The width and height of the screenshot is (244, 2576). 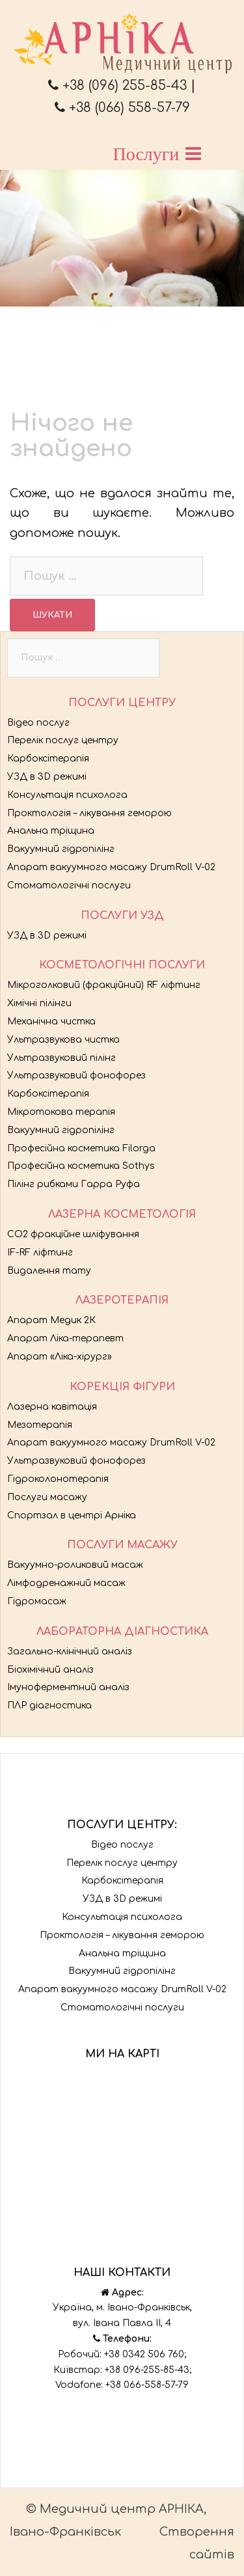 What do you see at coordinates (67, 795) in the screenshot?
I see `Консультація психолога` at bounding box center [67, 795].